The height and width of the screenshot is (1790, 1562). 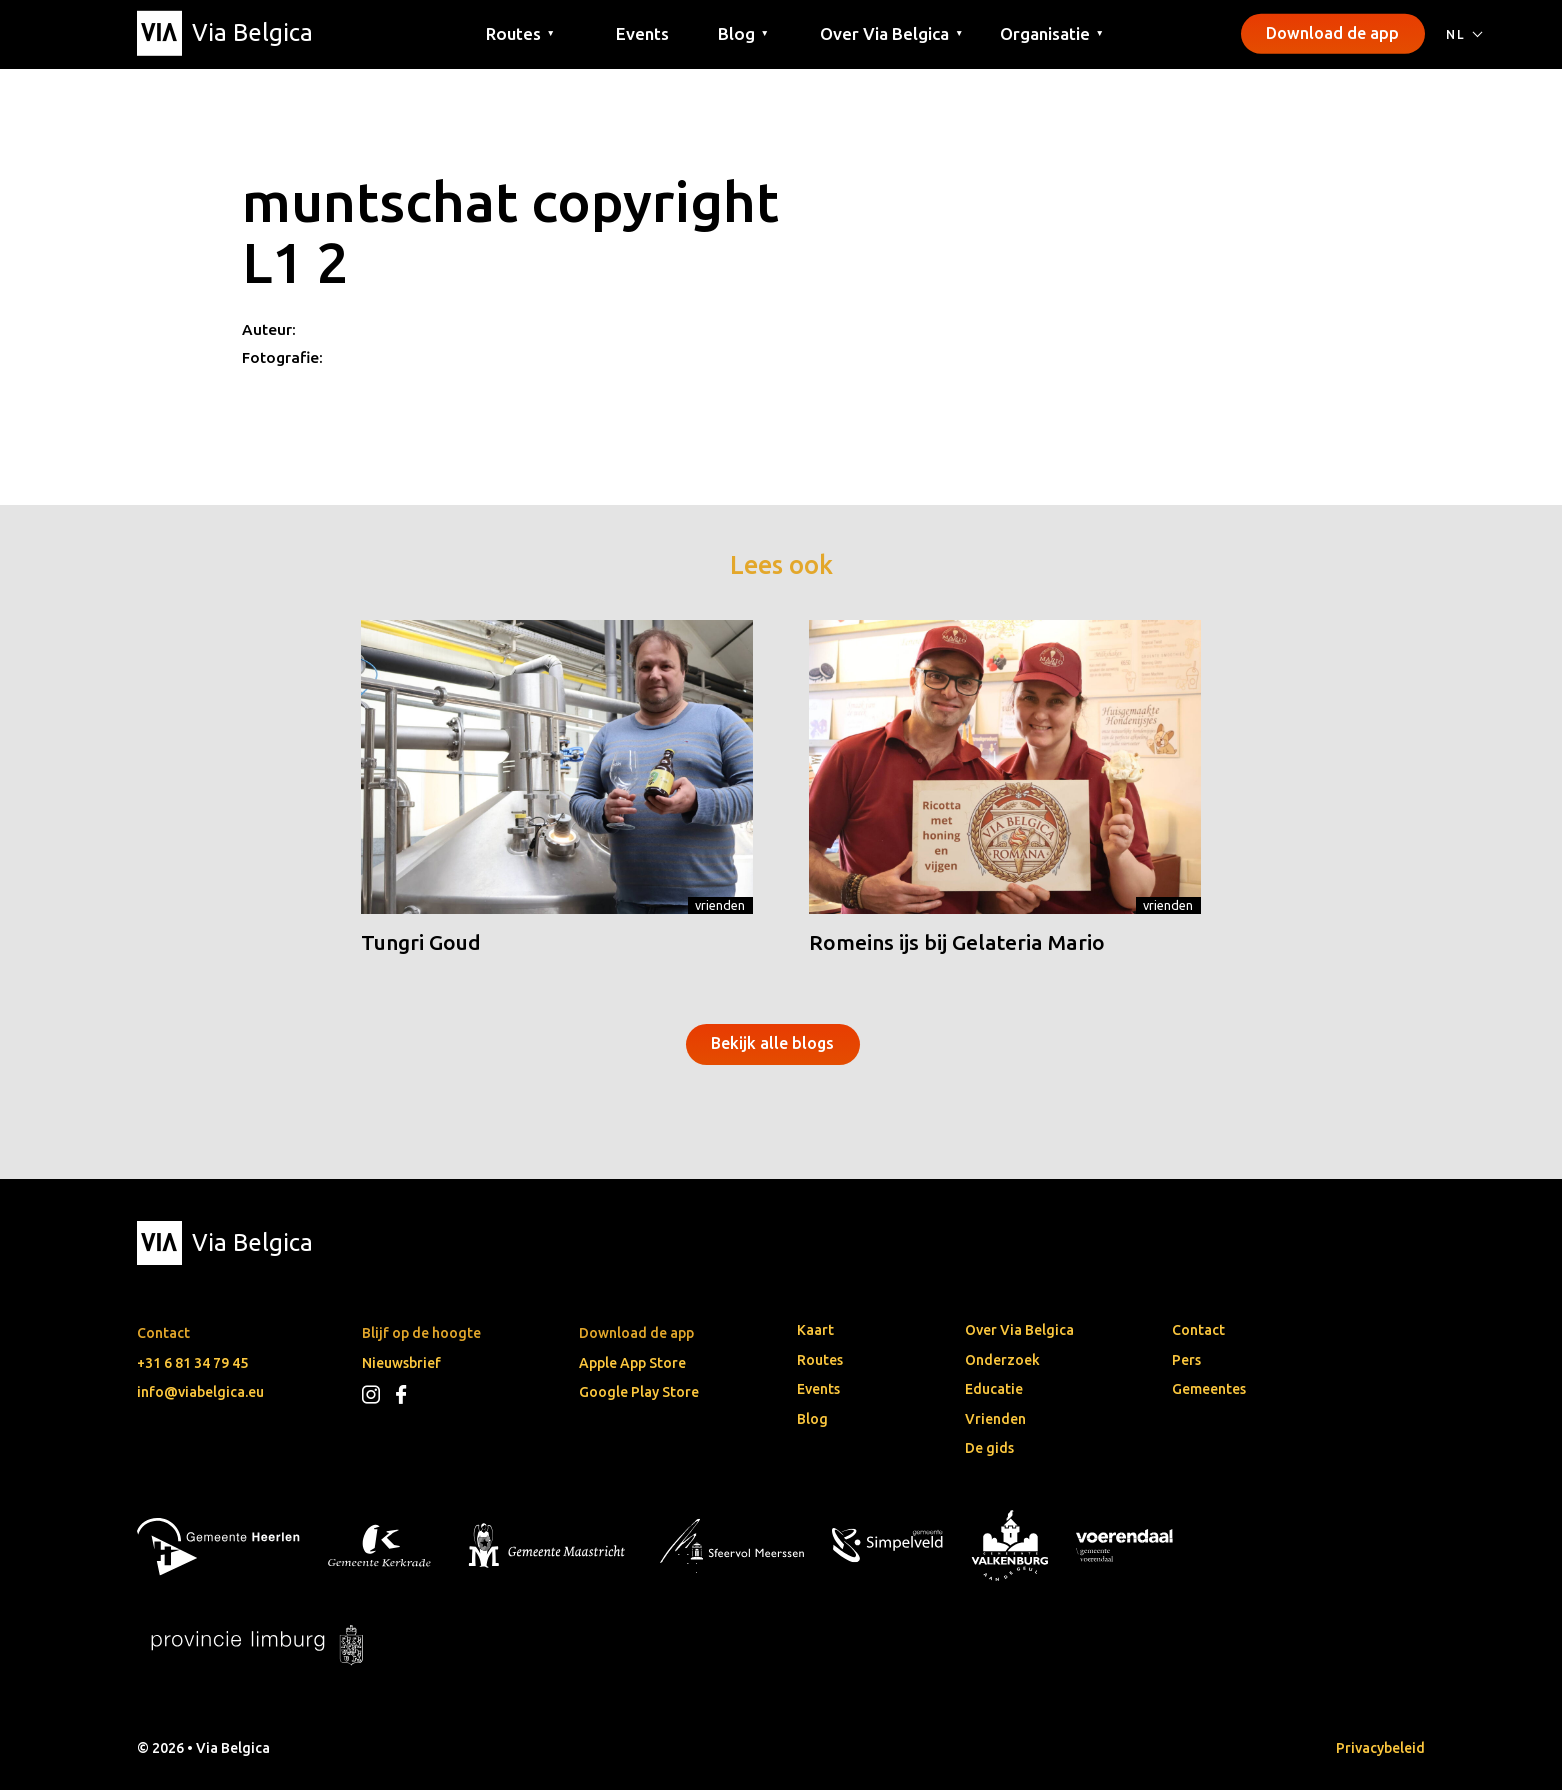 I want to click on Over Via Belgica, so click(x=1019, y=1330).